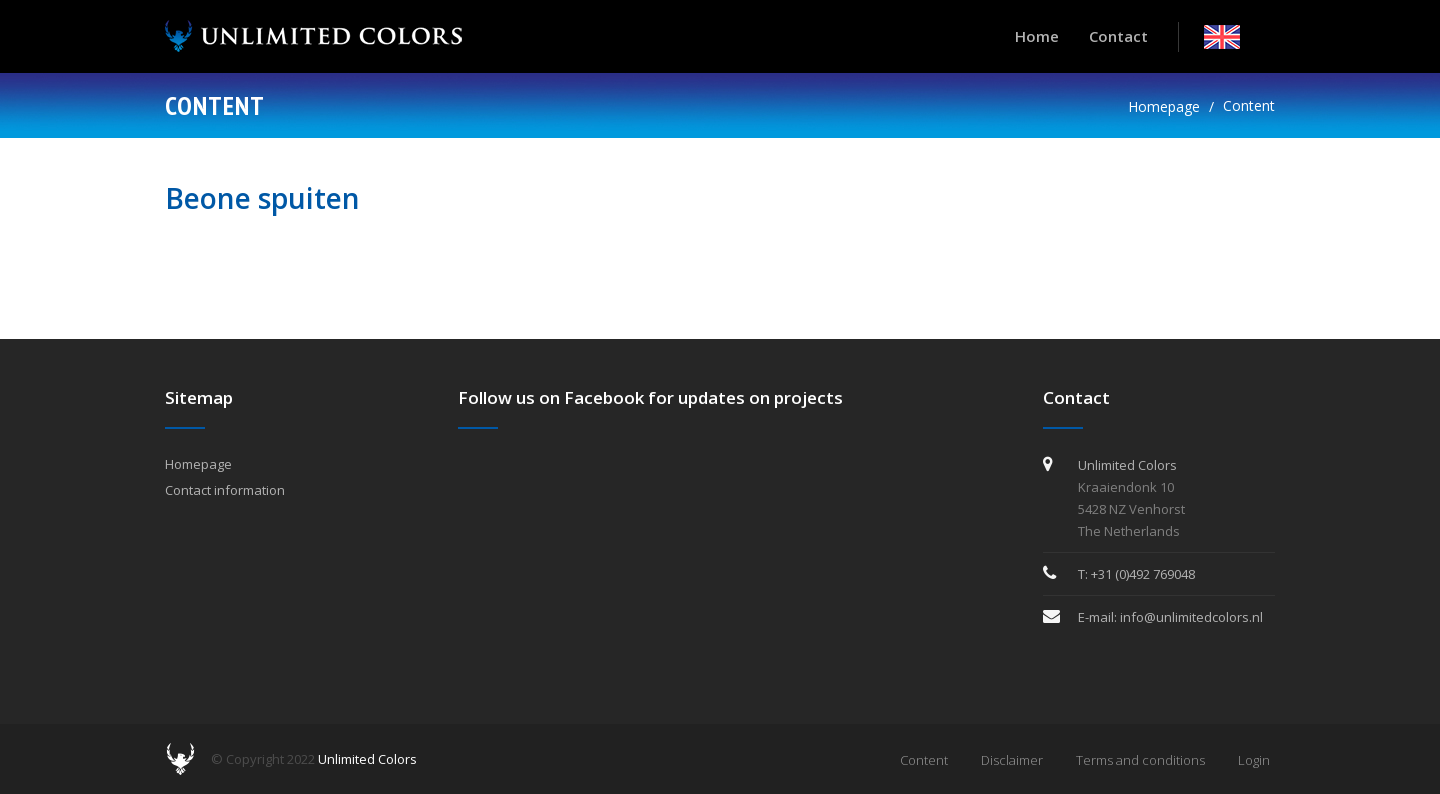  Describe the element at coordinates (1143, 574) in the screenshot. I see `+31 (0)492 769048` at that location.